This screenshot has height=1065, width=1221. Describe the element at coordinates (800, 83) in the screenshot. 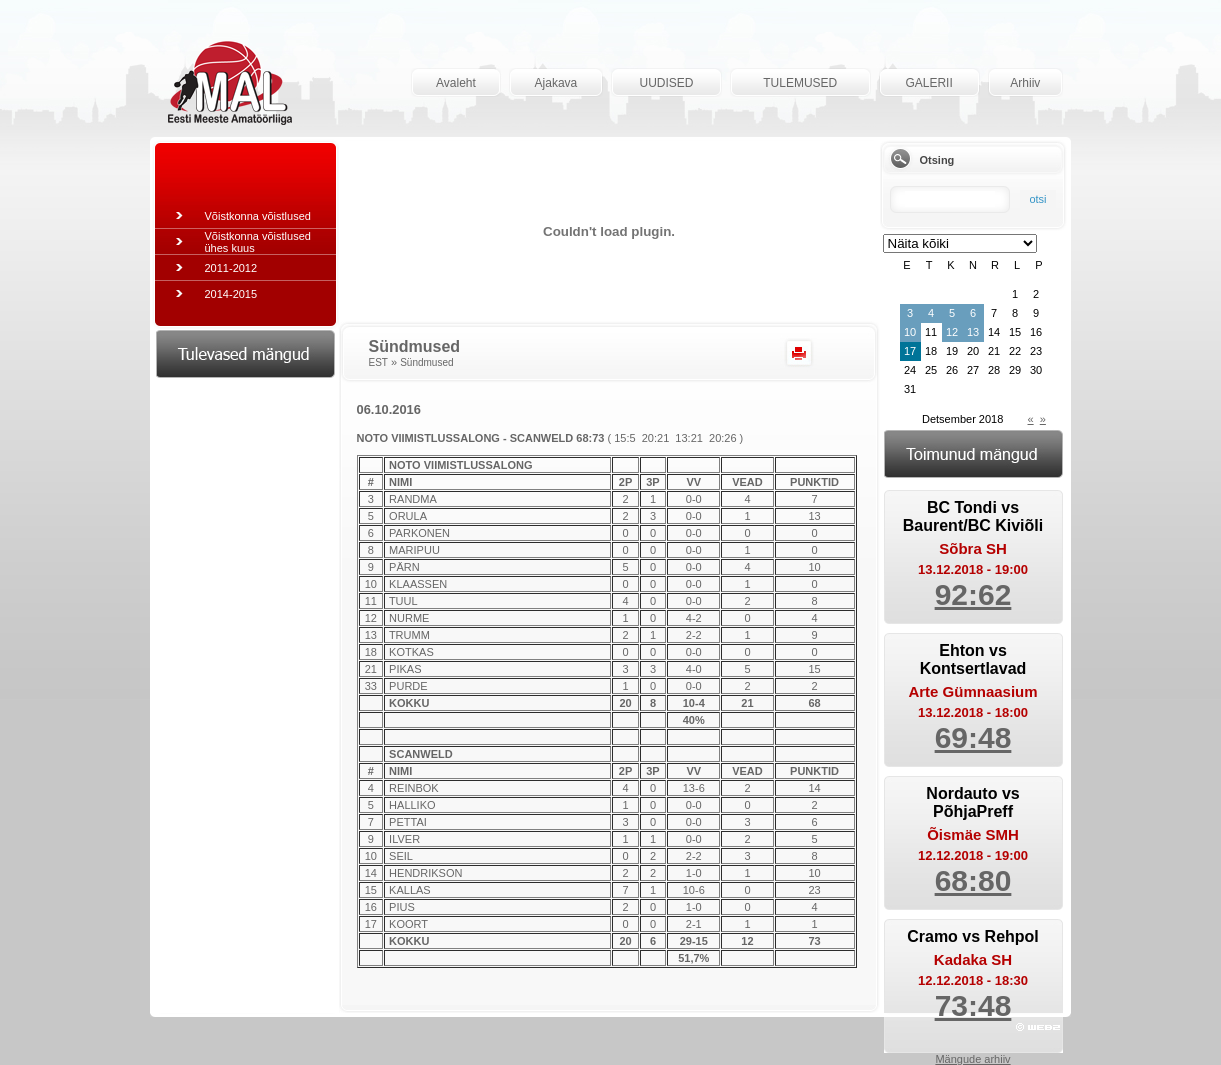

I see `TULEMUSED` at that location.